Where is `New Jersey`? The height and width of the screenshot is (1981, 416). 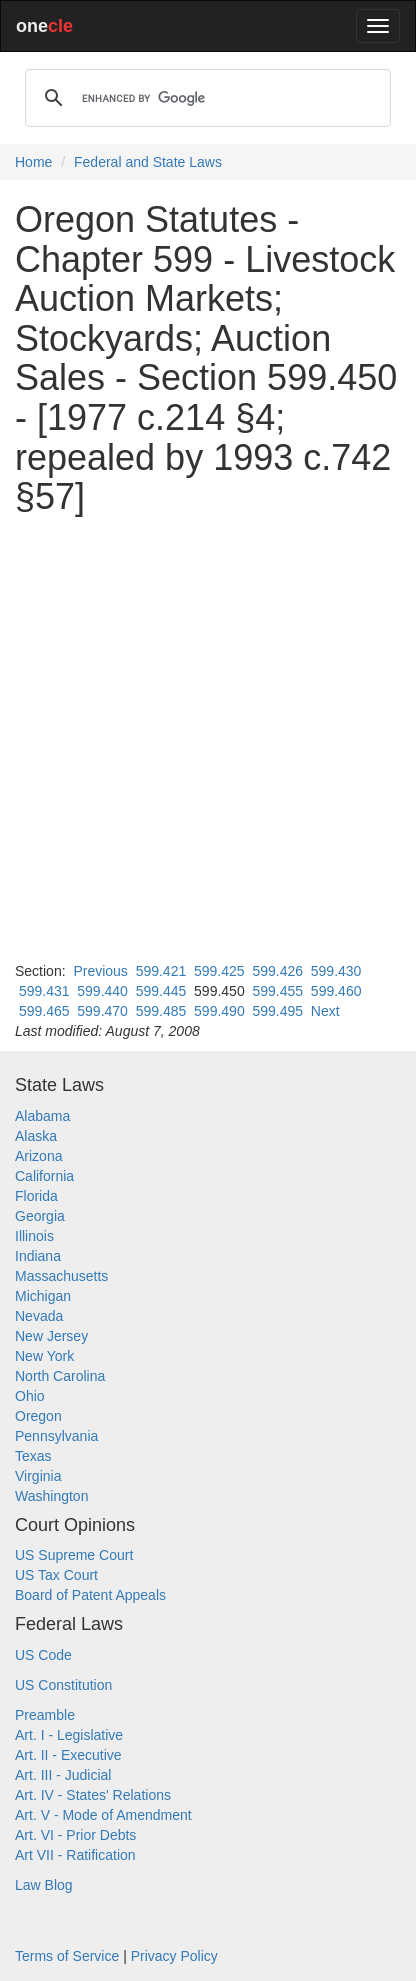 New Jersey is located at coordinates (51, 1336).